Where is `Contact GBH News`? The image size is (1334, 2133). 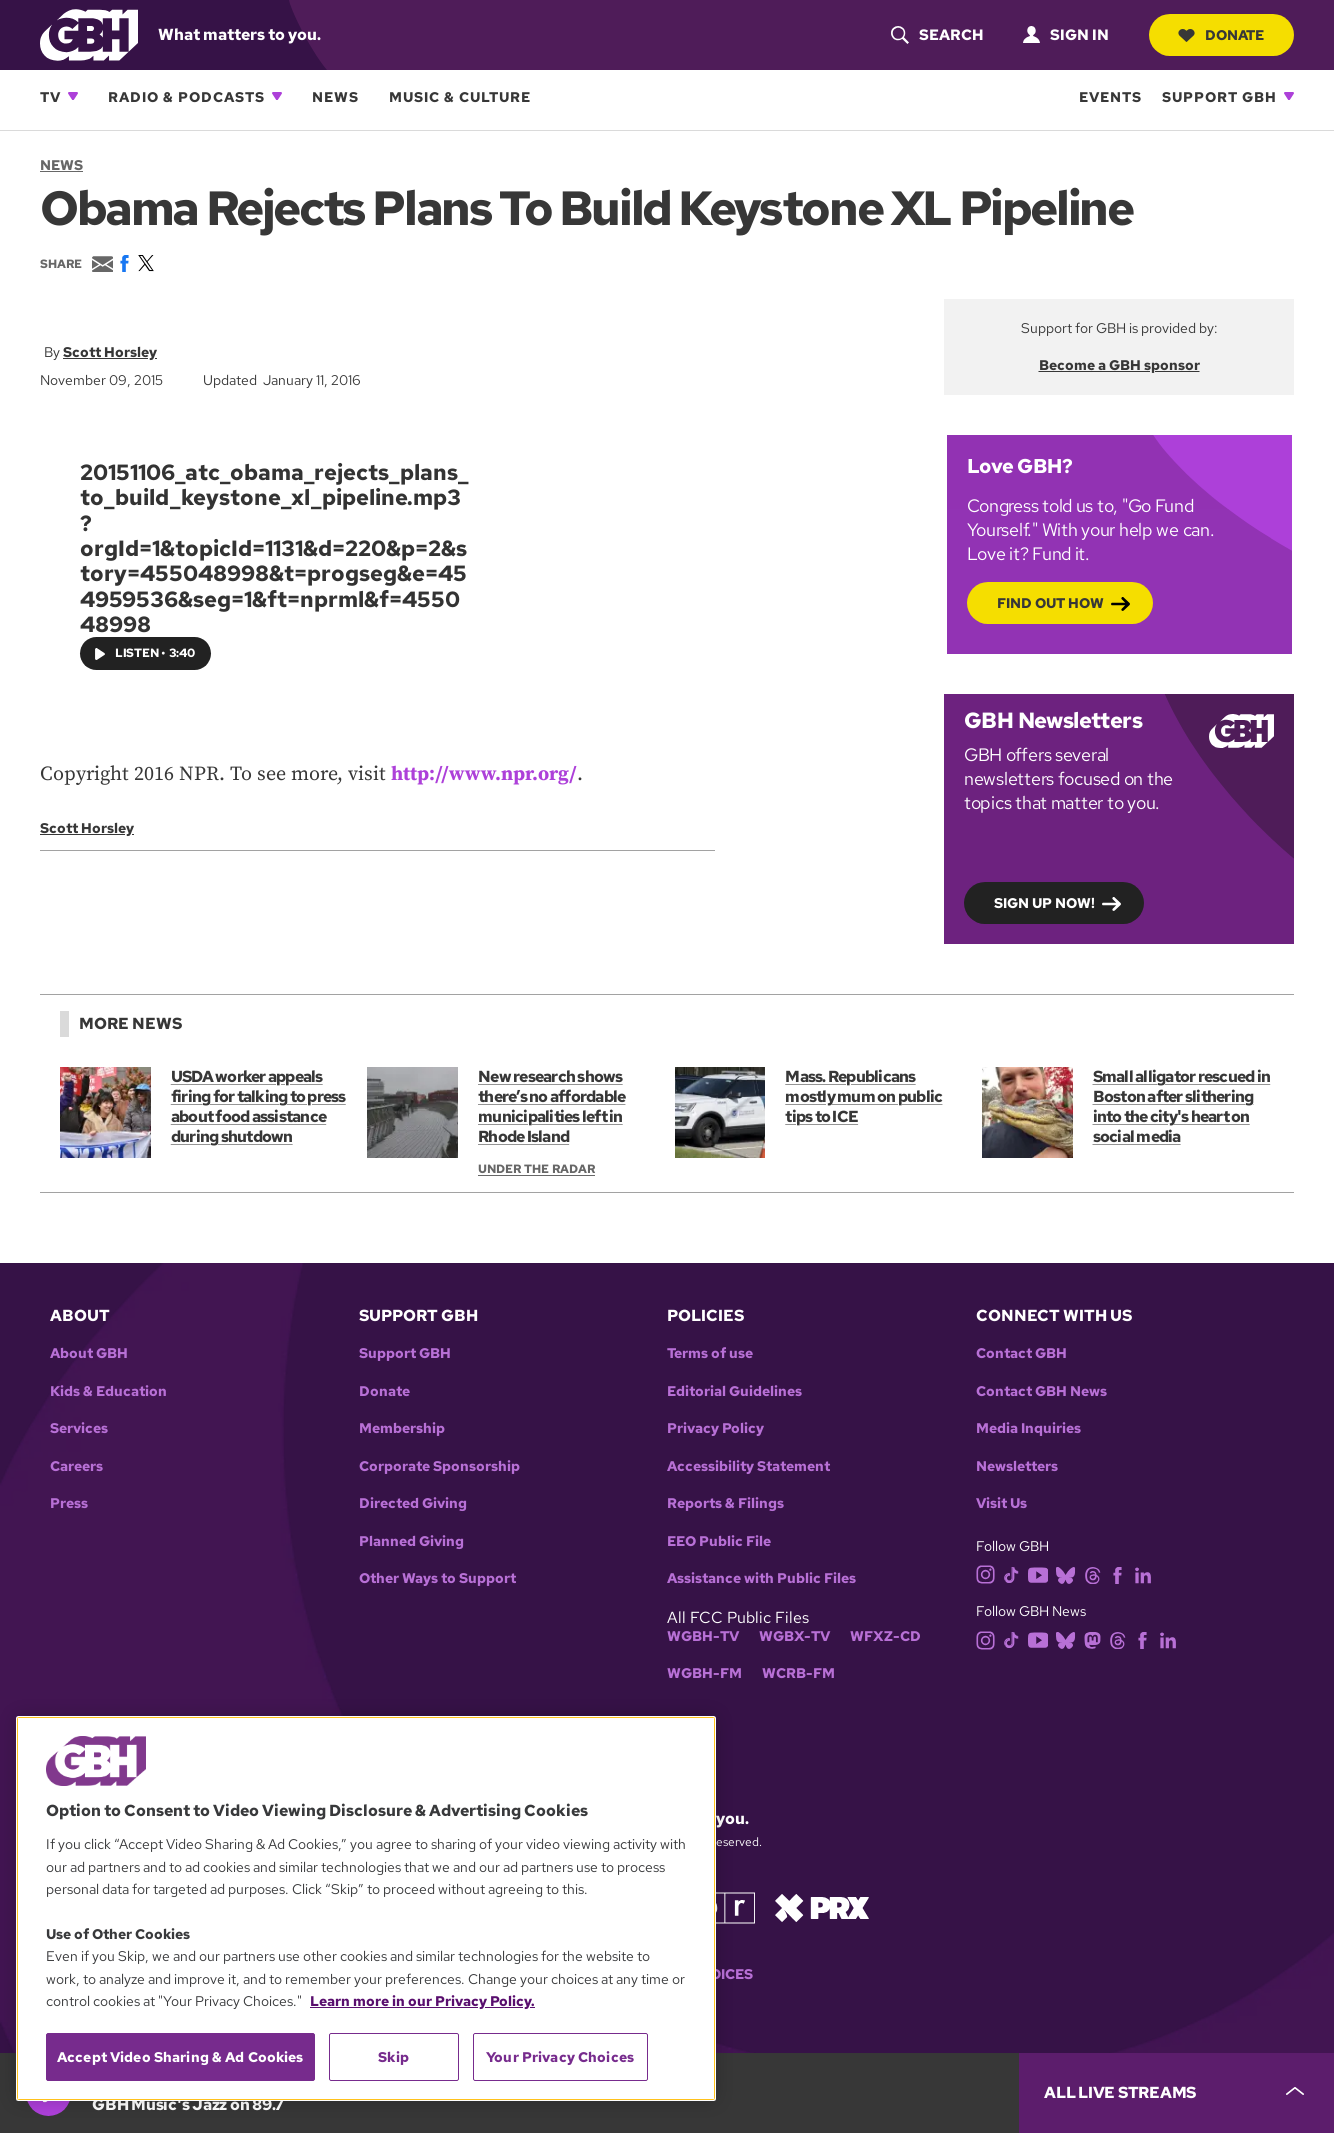 Contact GBH News is located at coordinates (1041, 1391).